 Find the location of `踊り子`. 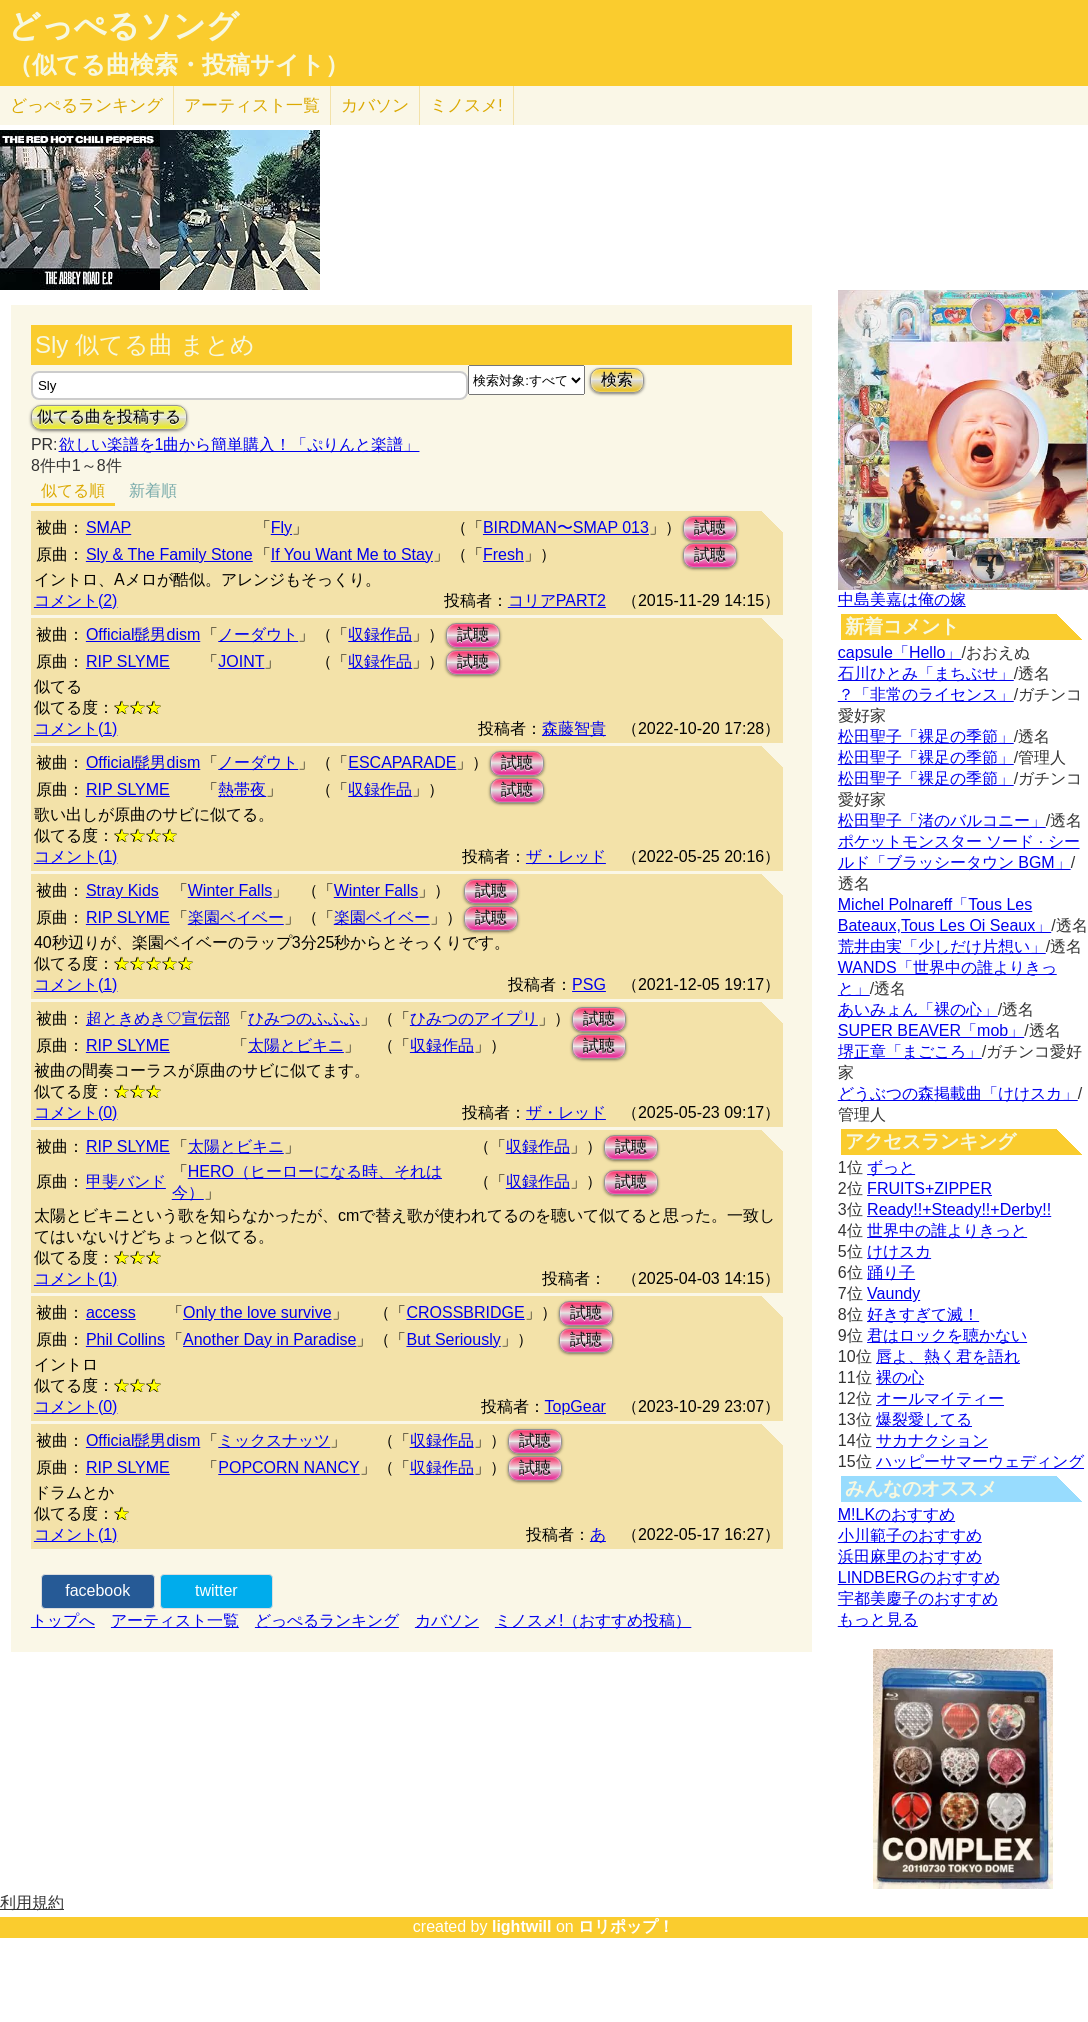

踊り子 is located at coordinates (891, 1272).